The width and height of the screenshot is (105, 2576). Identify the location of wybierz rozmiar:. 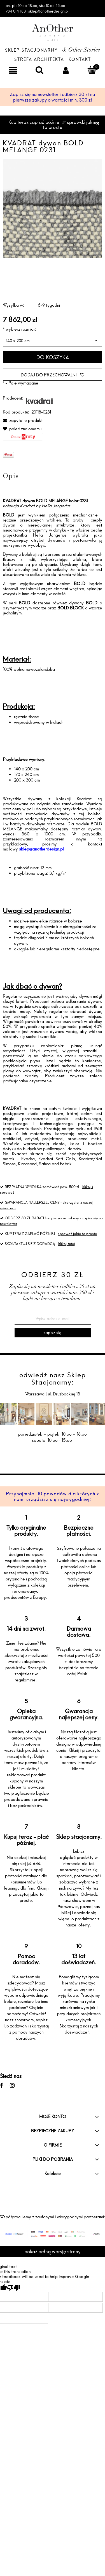
(19, 329).